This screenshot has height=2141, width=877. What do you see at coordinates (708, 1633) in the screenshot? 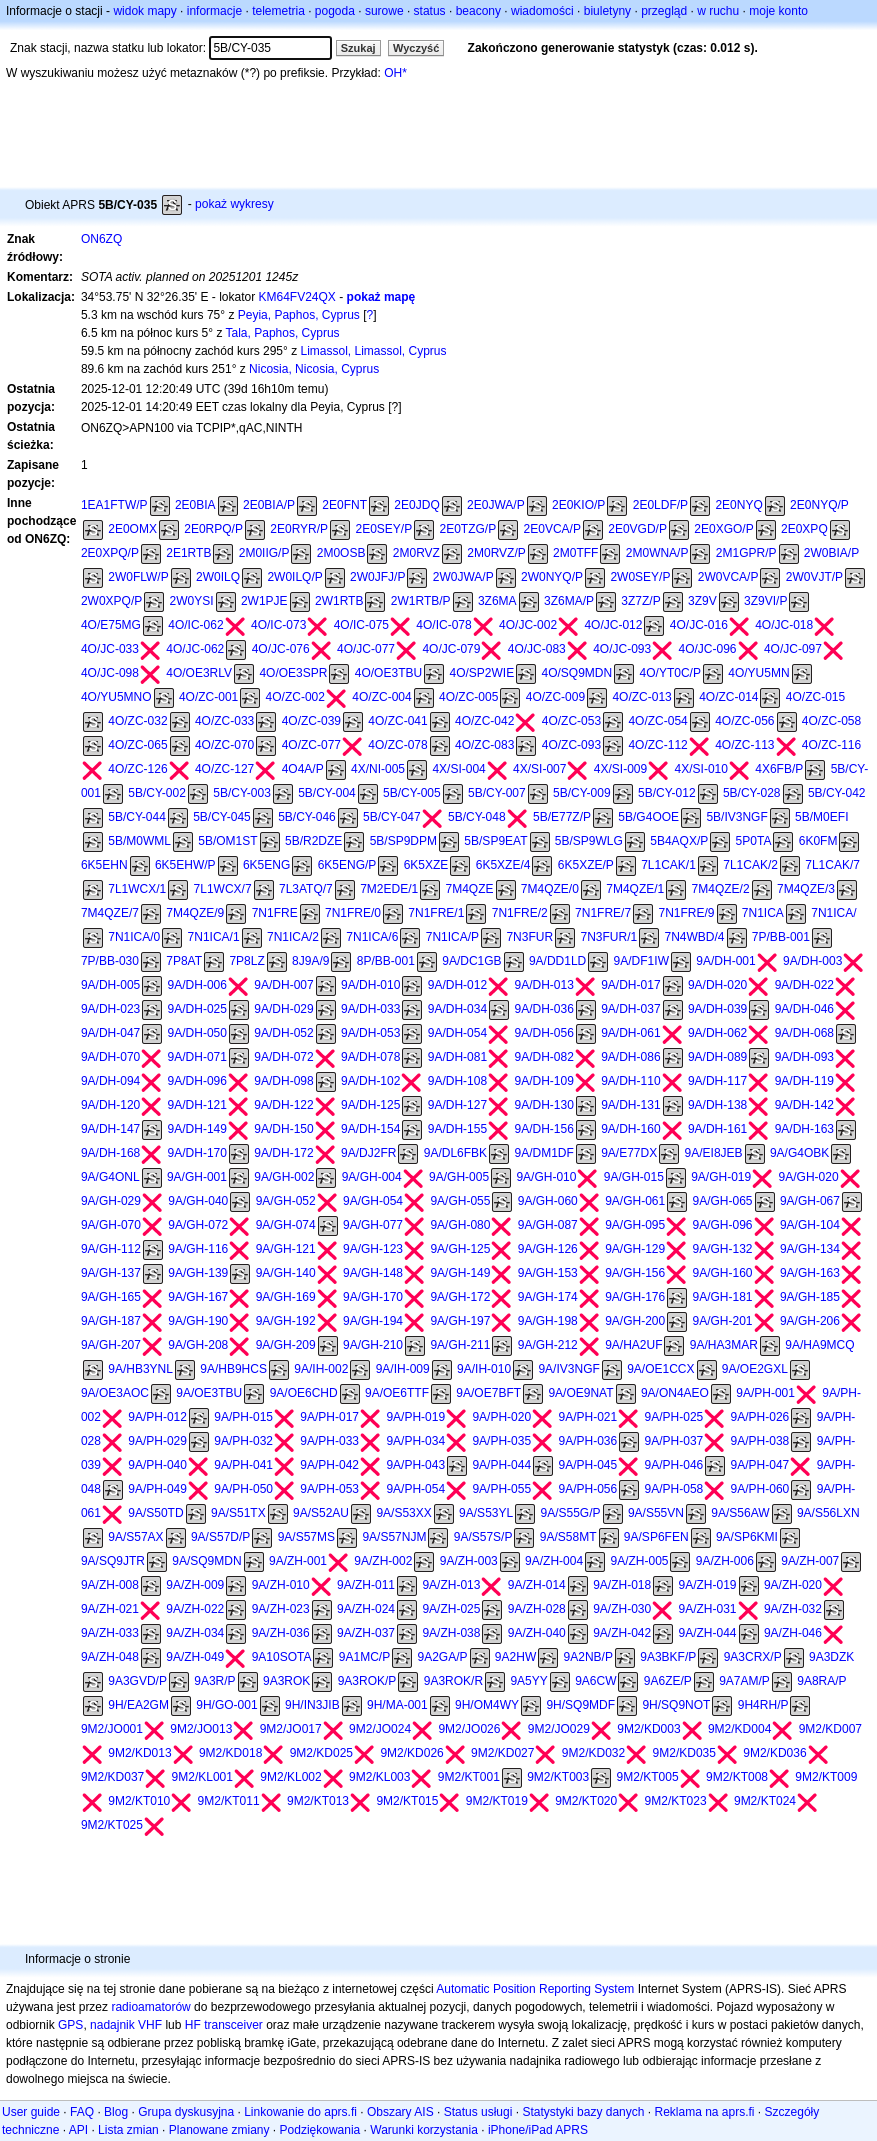
I see `9A/ZH-044` at bounding box center [708, 1633].